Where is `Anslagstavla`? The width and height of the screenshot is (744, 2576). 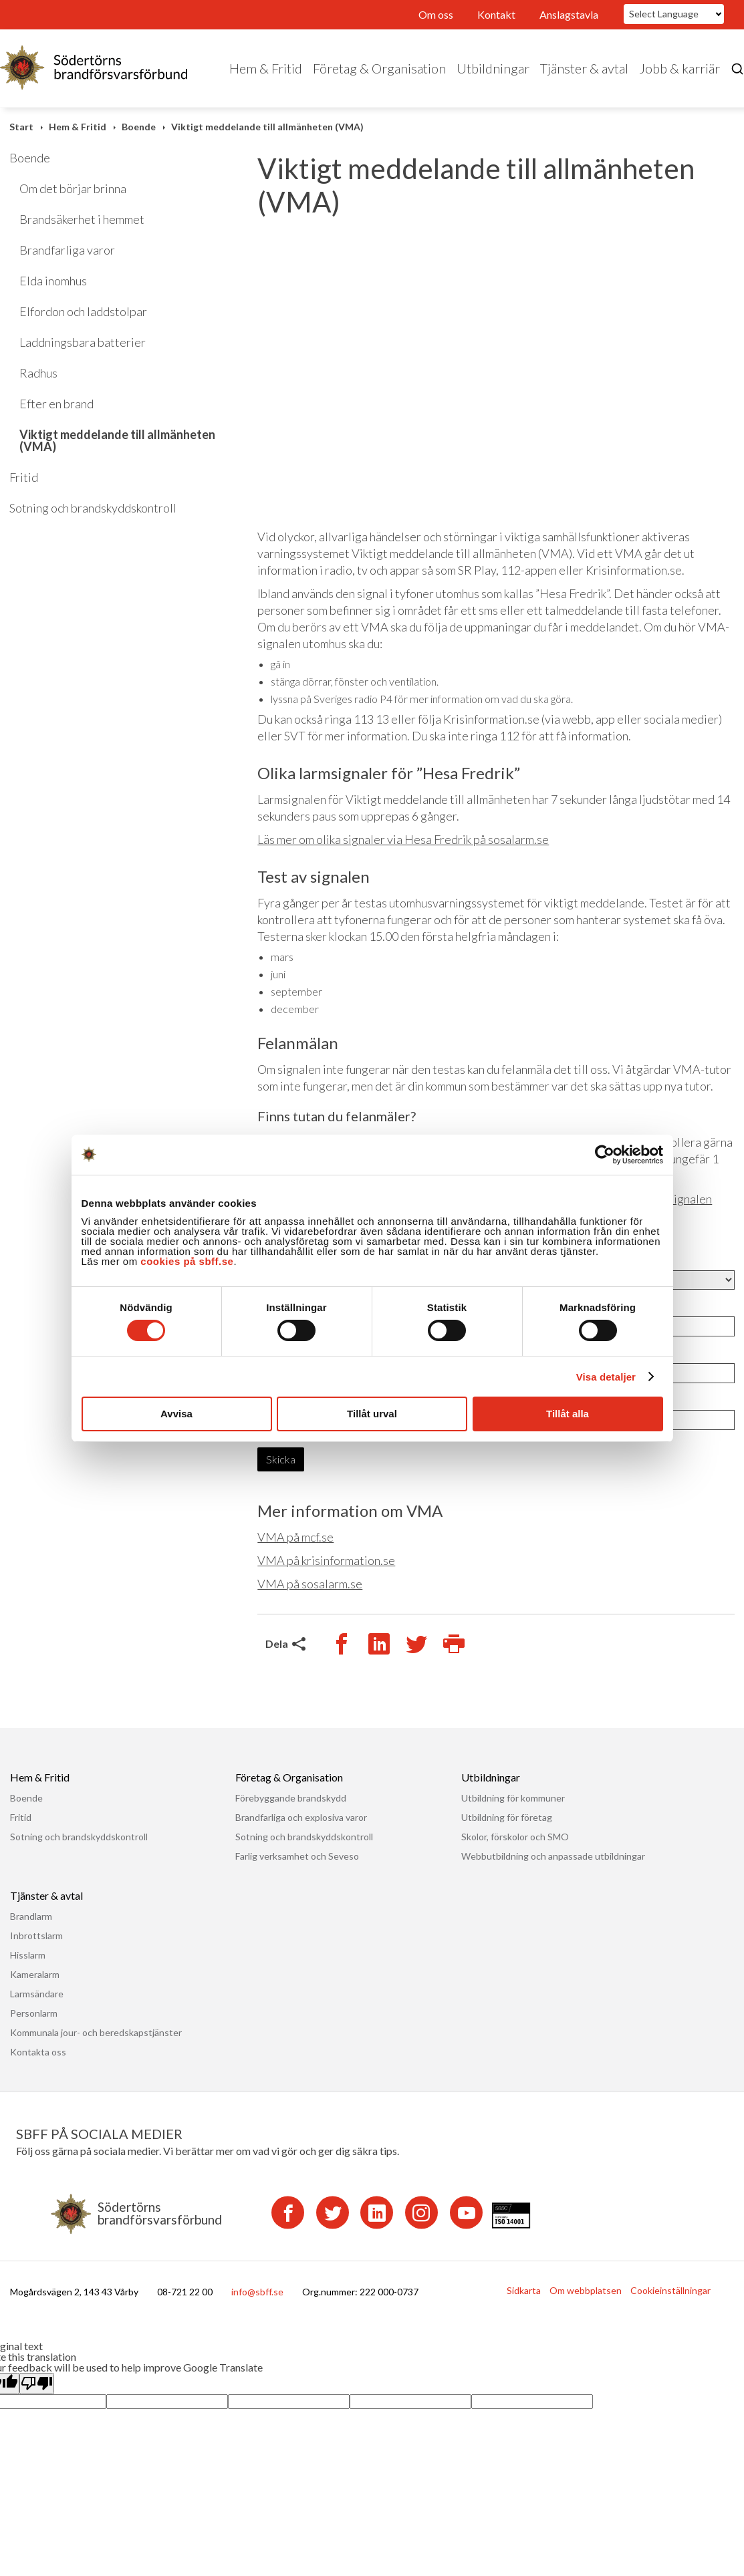
Anslagstavla is located at coordinates (568, 14).